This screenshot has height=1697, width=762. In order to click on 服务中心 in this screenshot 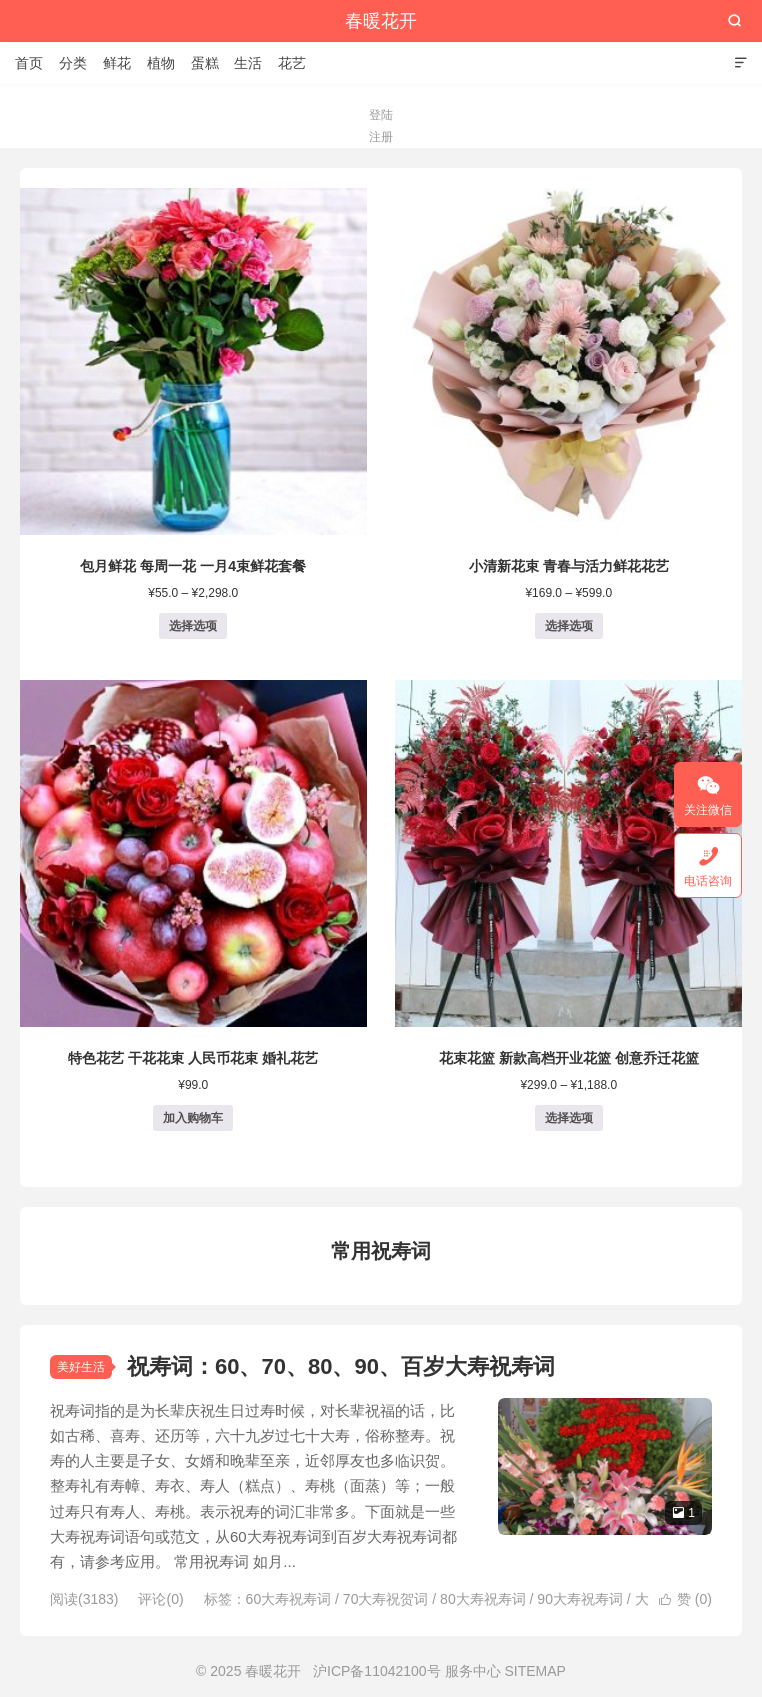, I will do `click(473, 1671)`.